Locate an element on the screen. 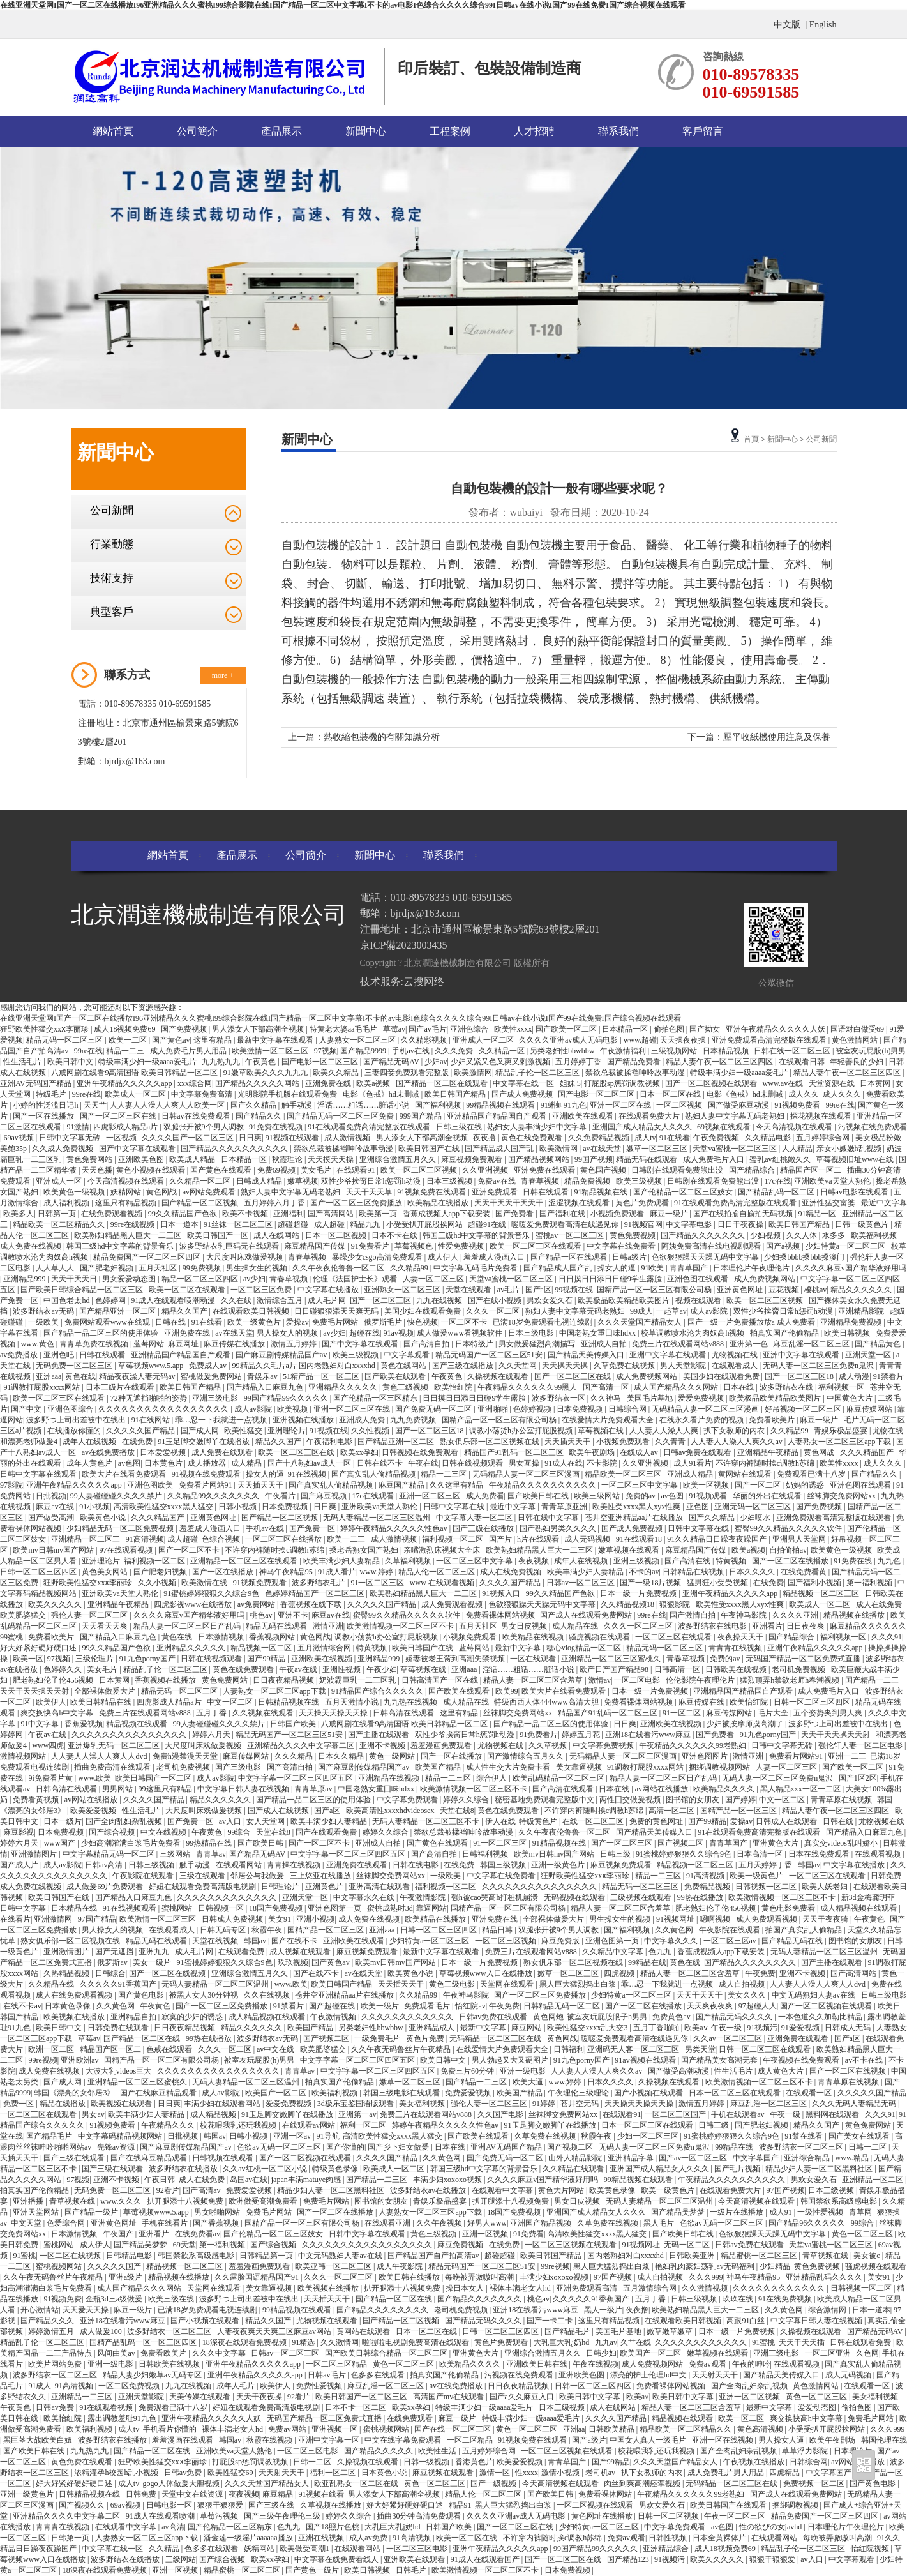  免费观看已满十八岁 is located at coordinates (812, 1474).